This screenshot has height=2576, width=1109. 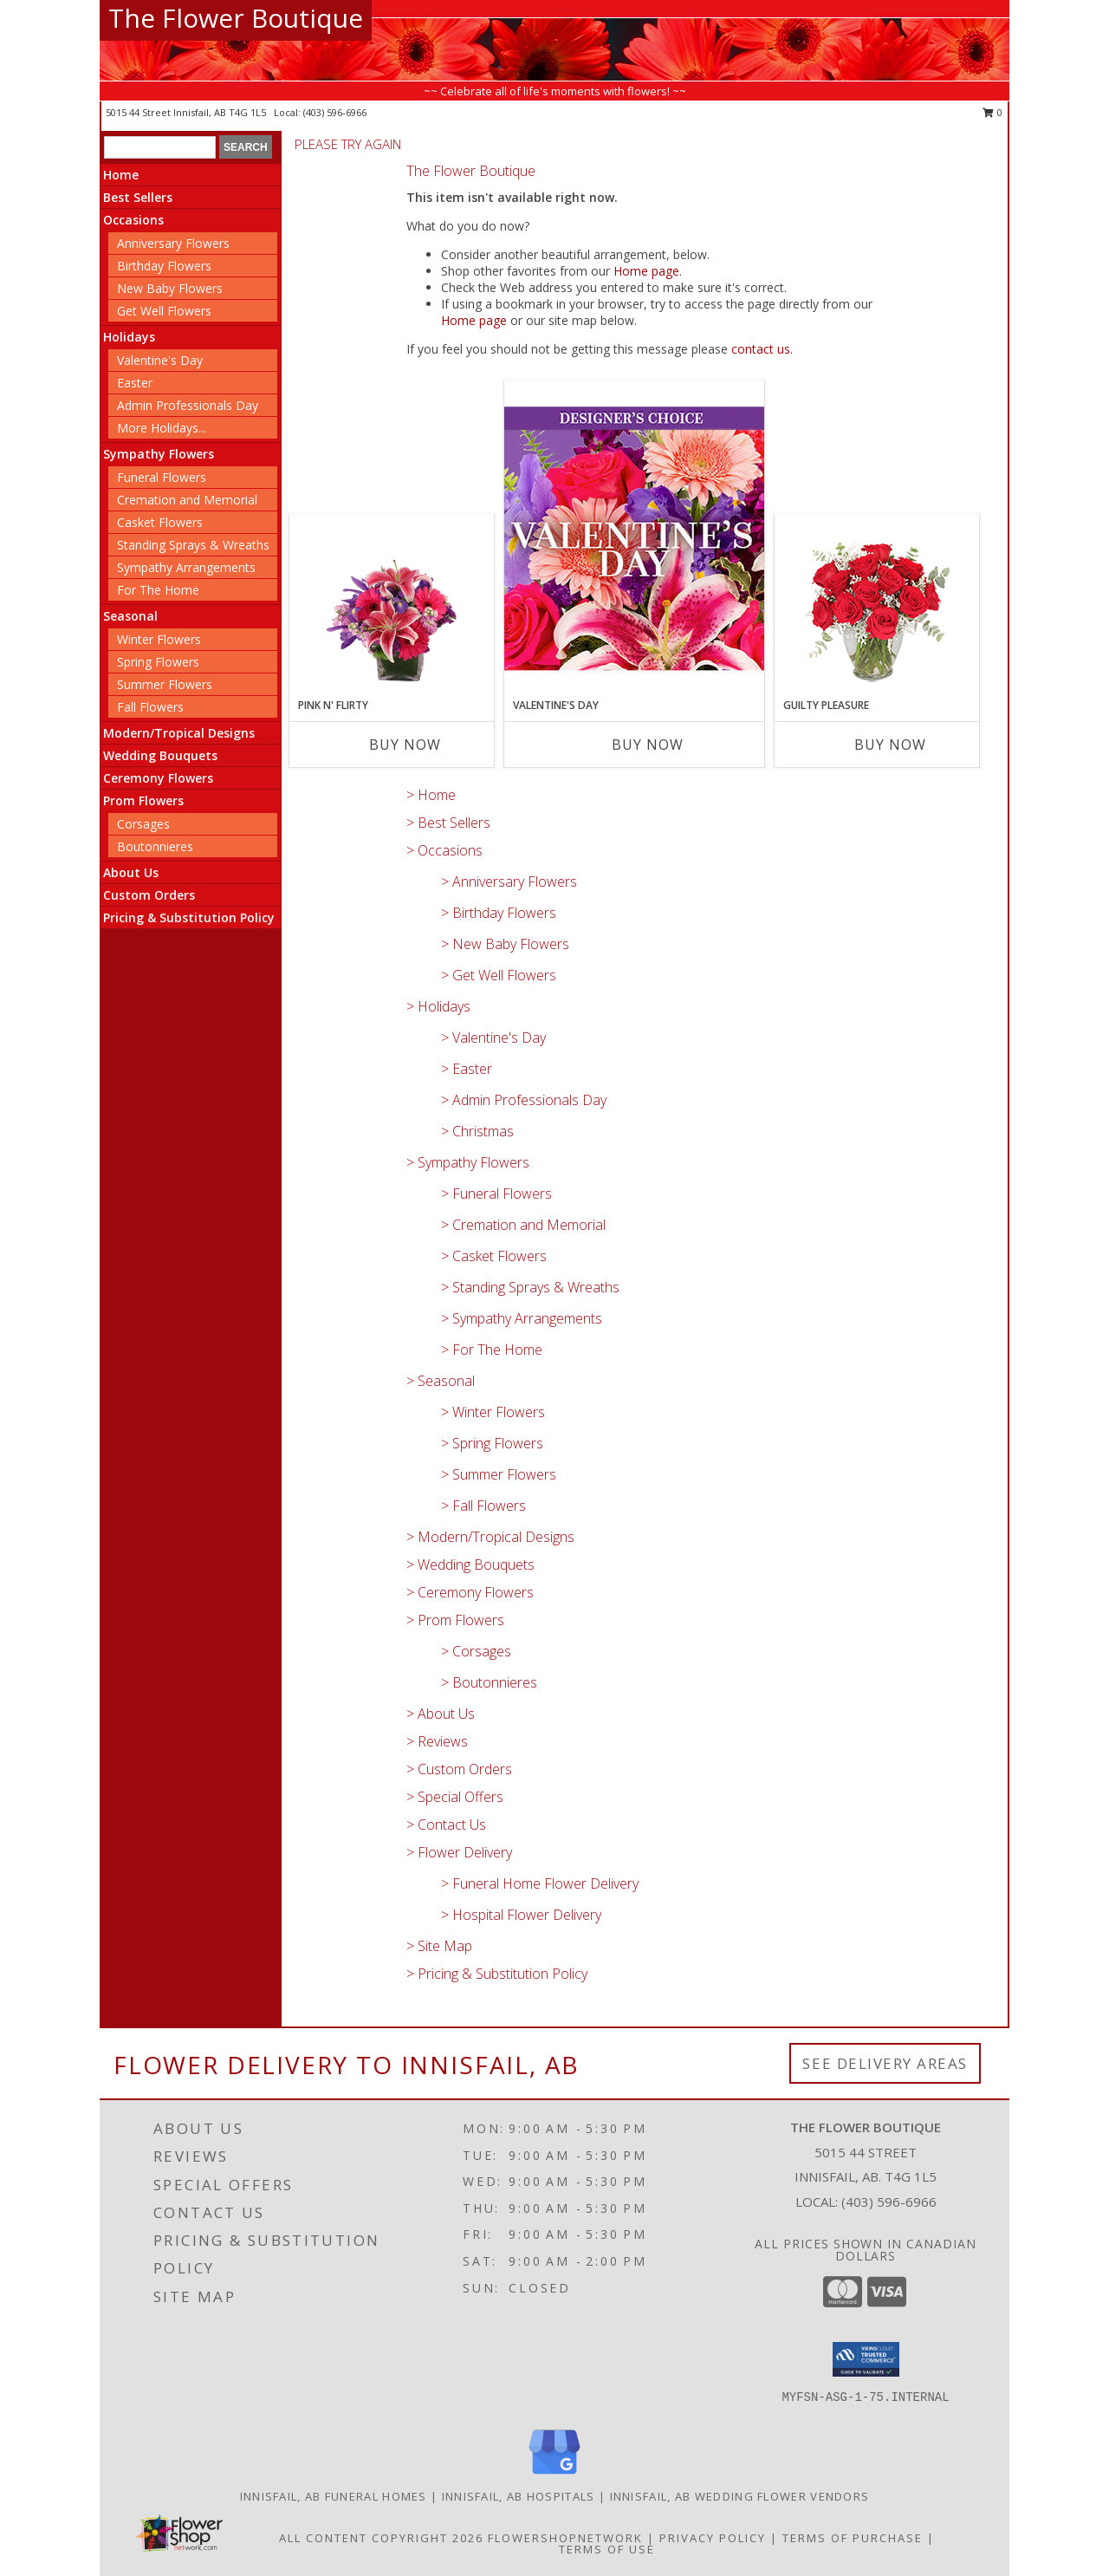 I want to click on Easter, so click(x=134, y=382).